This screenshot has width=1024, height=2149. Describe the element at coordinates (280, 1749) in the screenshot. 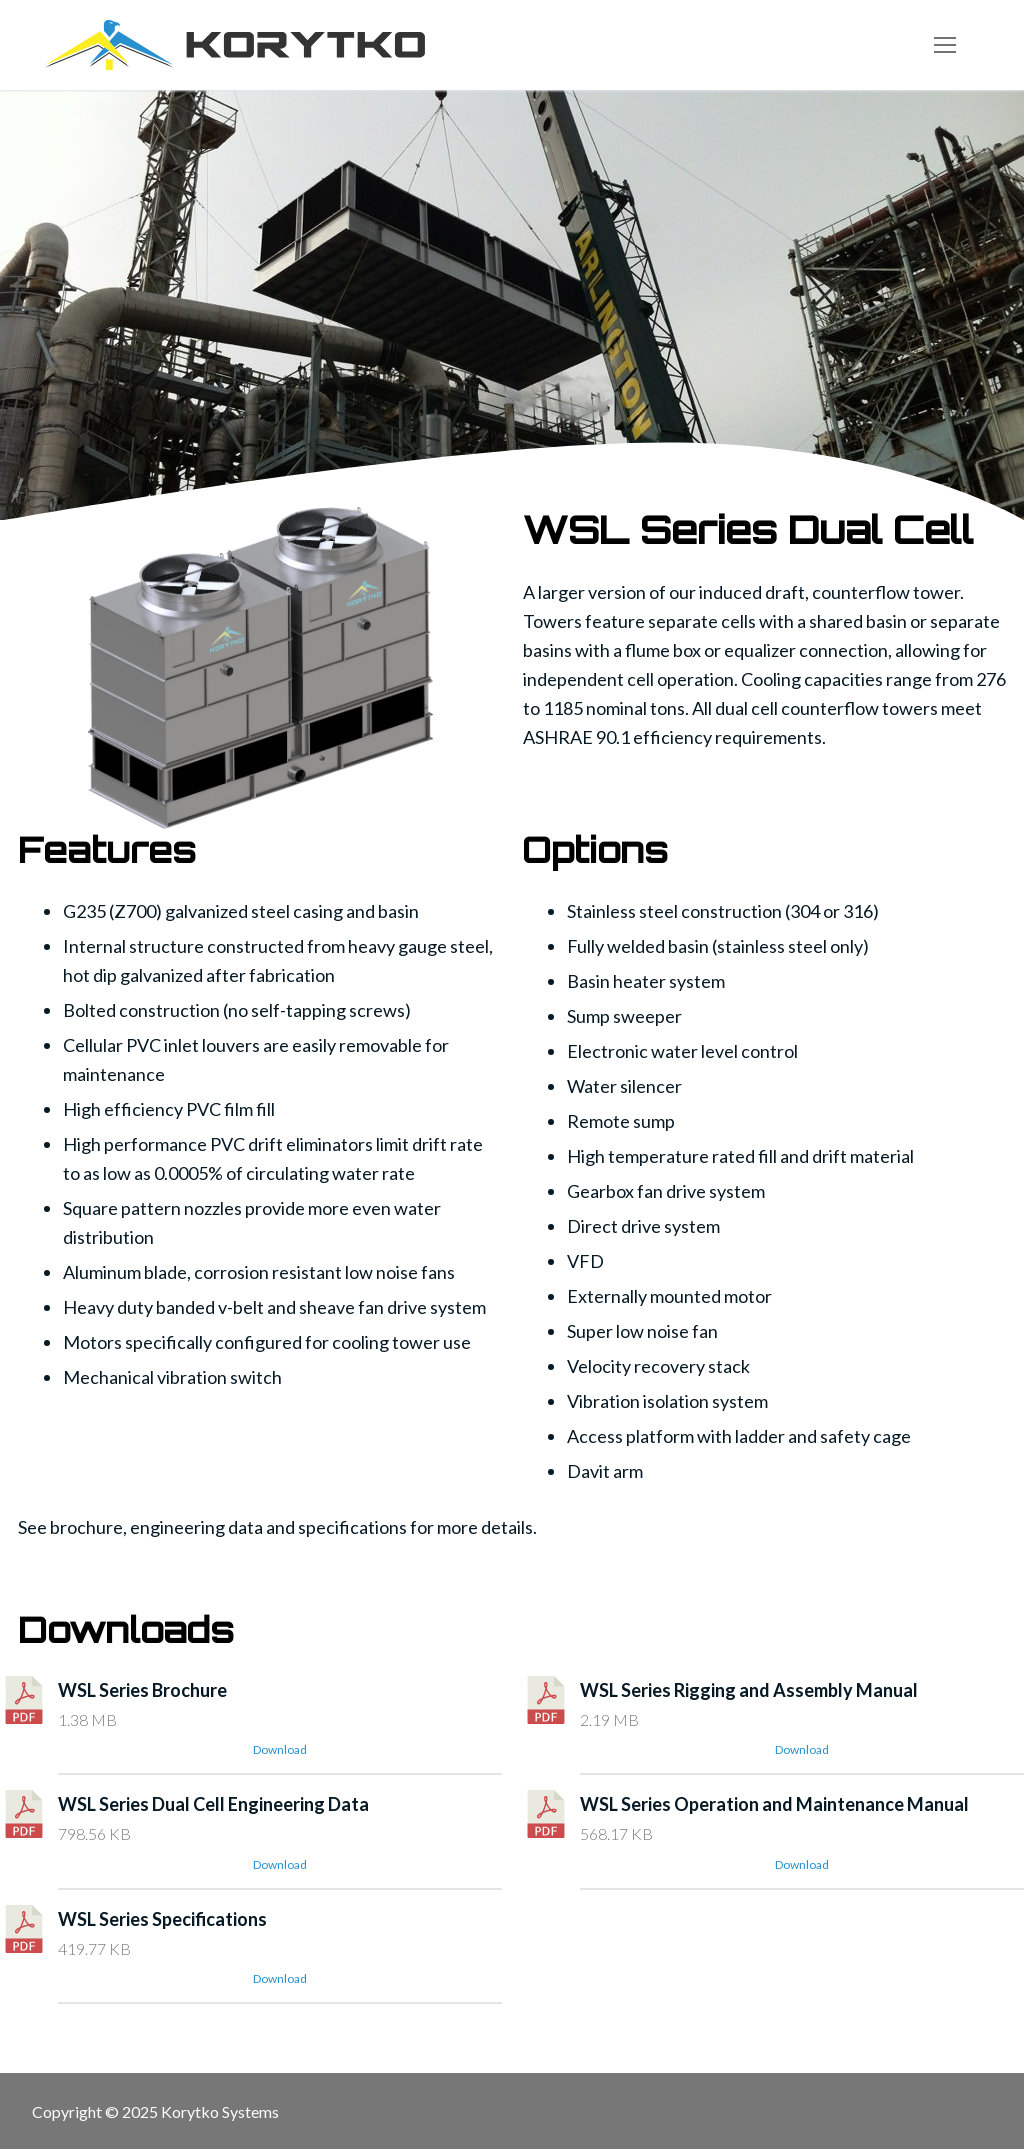

I see `Download` at that location.